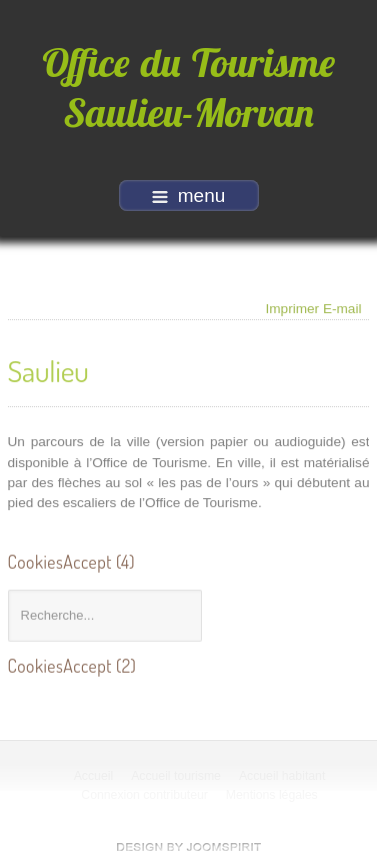  Describe the element at coordinates (293, 307) in the screenshot. I see `Imprimer` at that location.